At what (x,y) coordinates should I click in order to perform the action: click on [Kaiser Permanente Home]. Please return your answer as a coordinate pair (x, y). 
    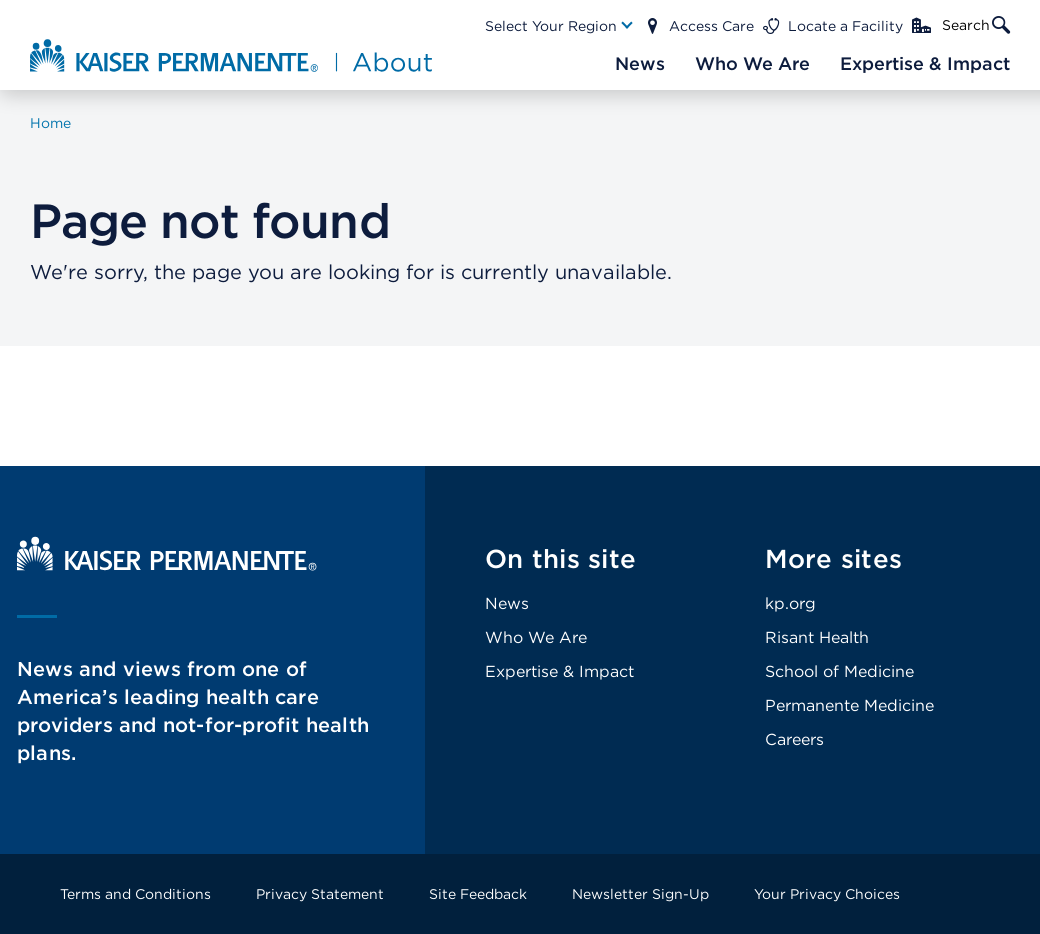
    Looking at the image, I should click on (167, 565).